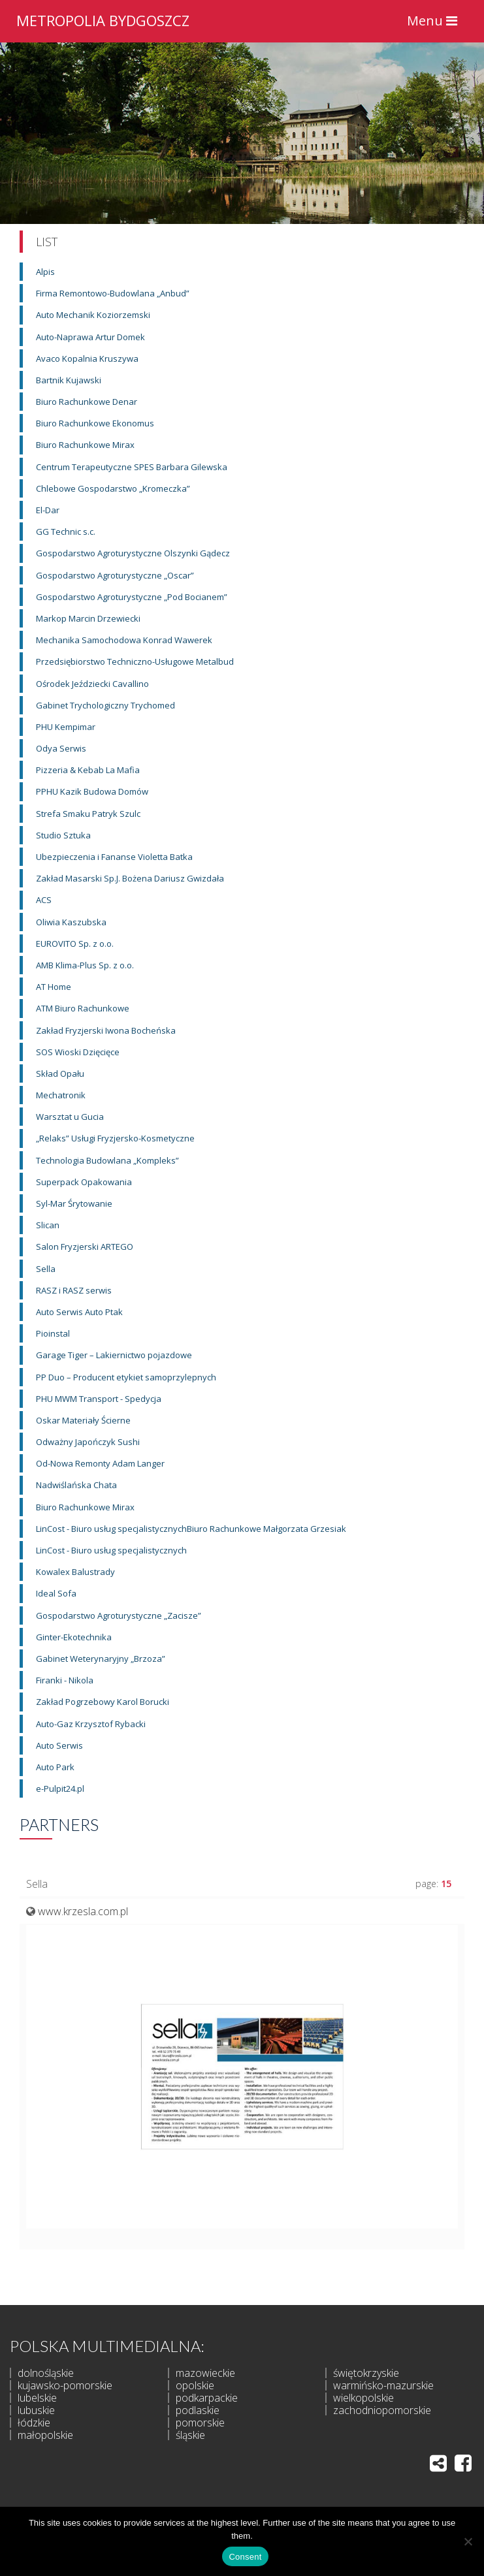 This screenshot has width=484, height=2576. What do you see at coordinates (70, 1116) in the screenshot?
I see `Warsztat u Gucia` at bounding box center [70, 1116].